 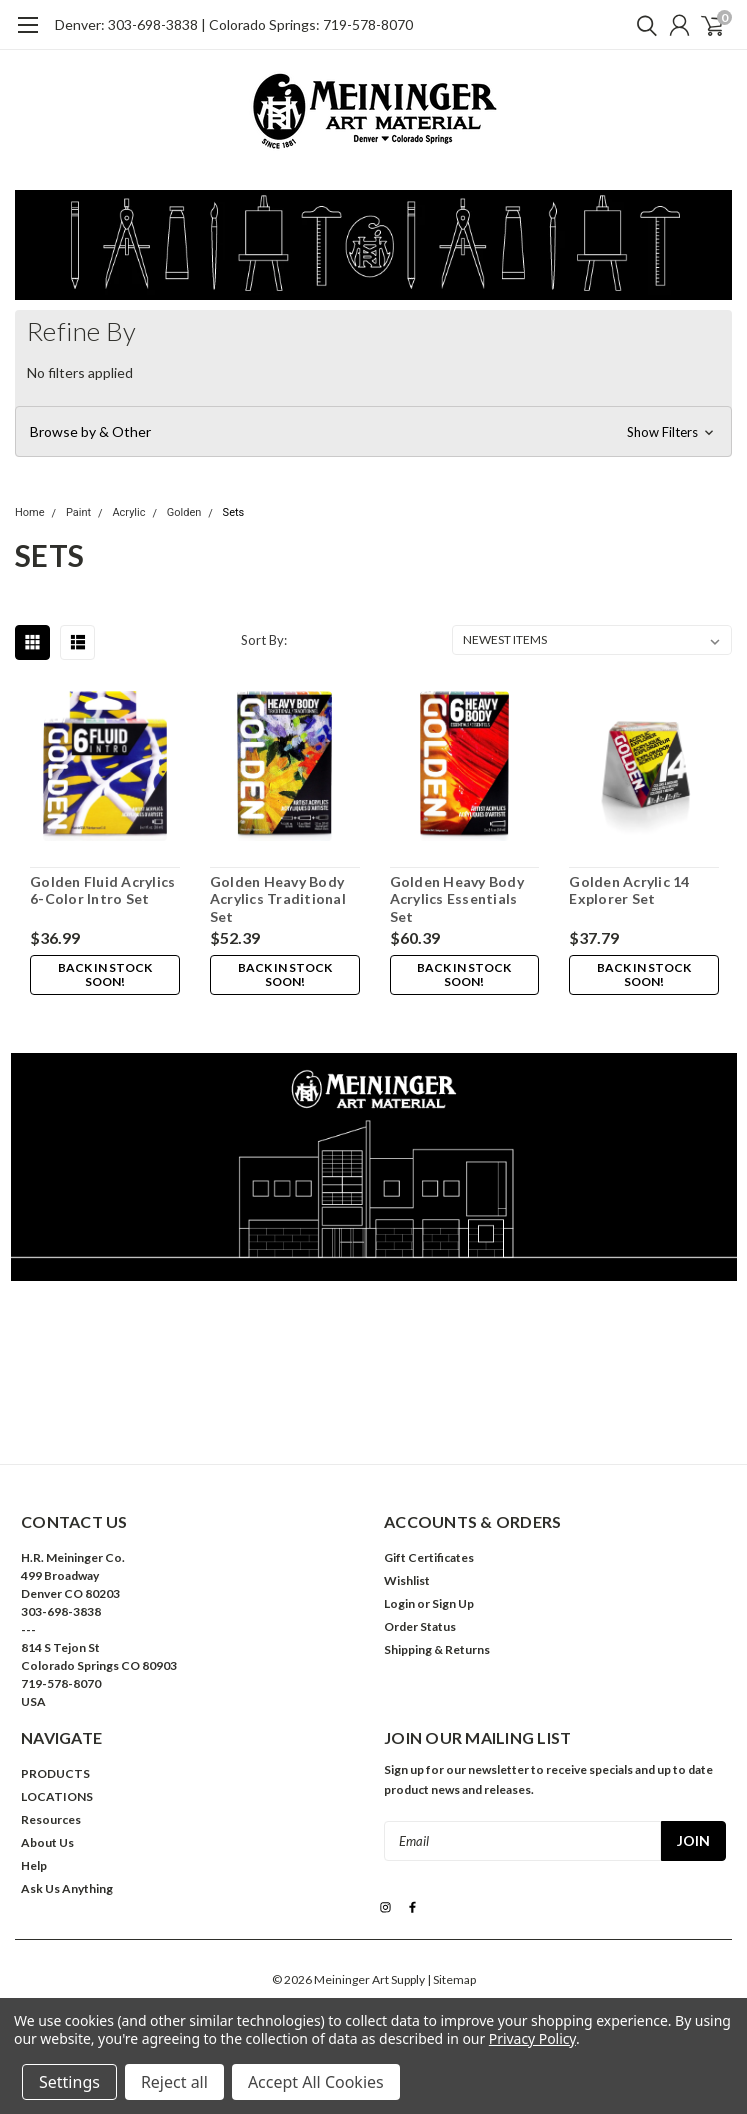 I want to click on Settings, so click(x=69, y=2082).